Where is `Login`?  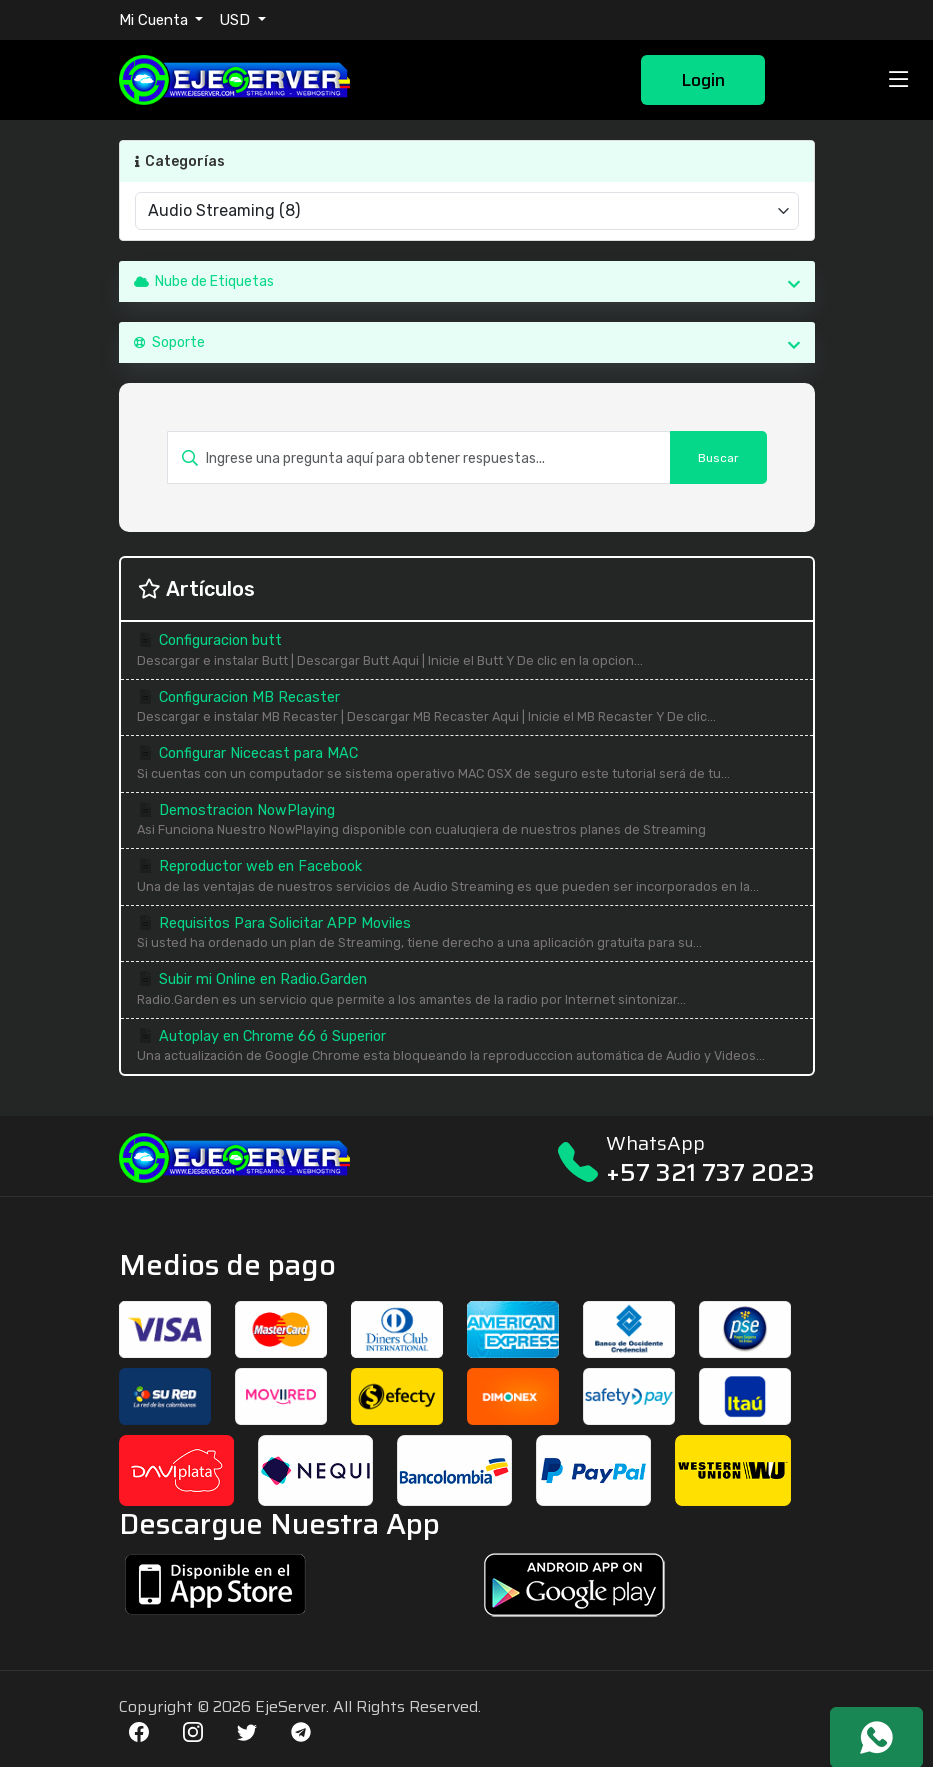 Login is located at coordinates (703, 80).